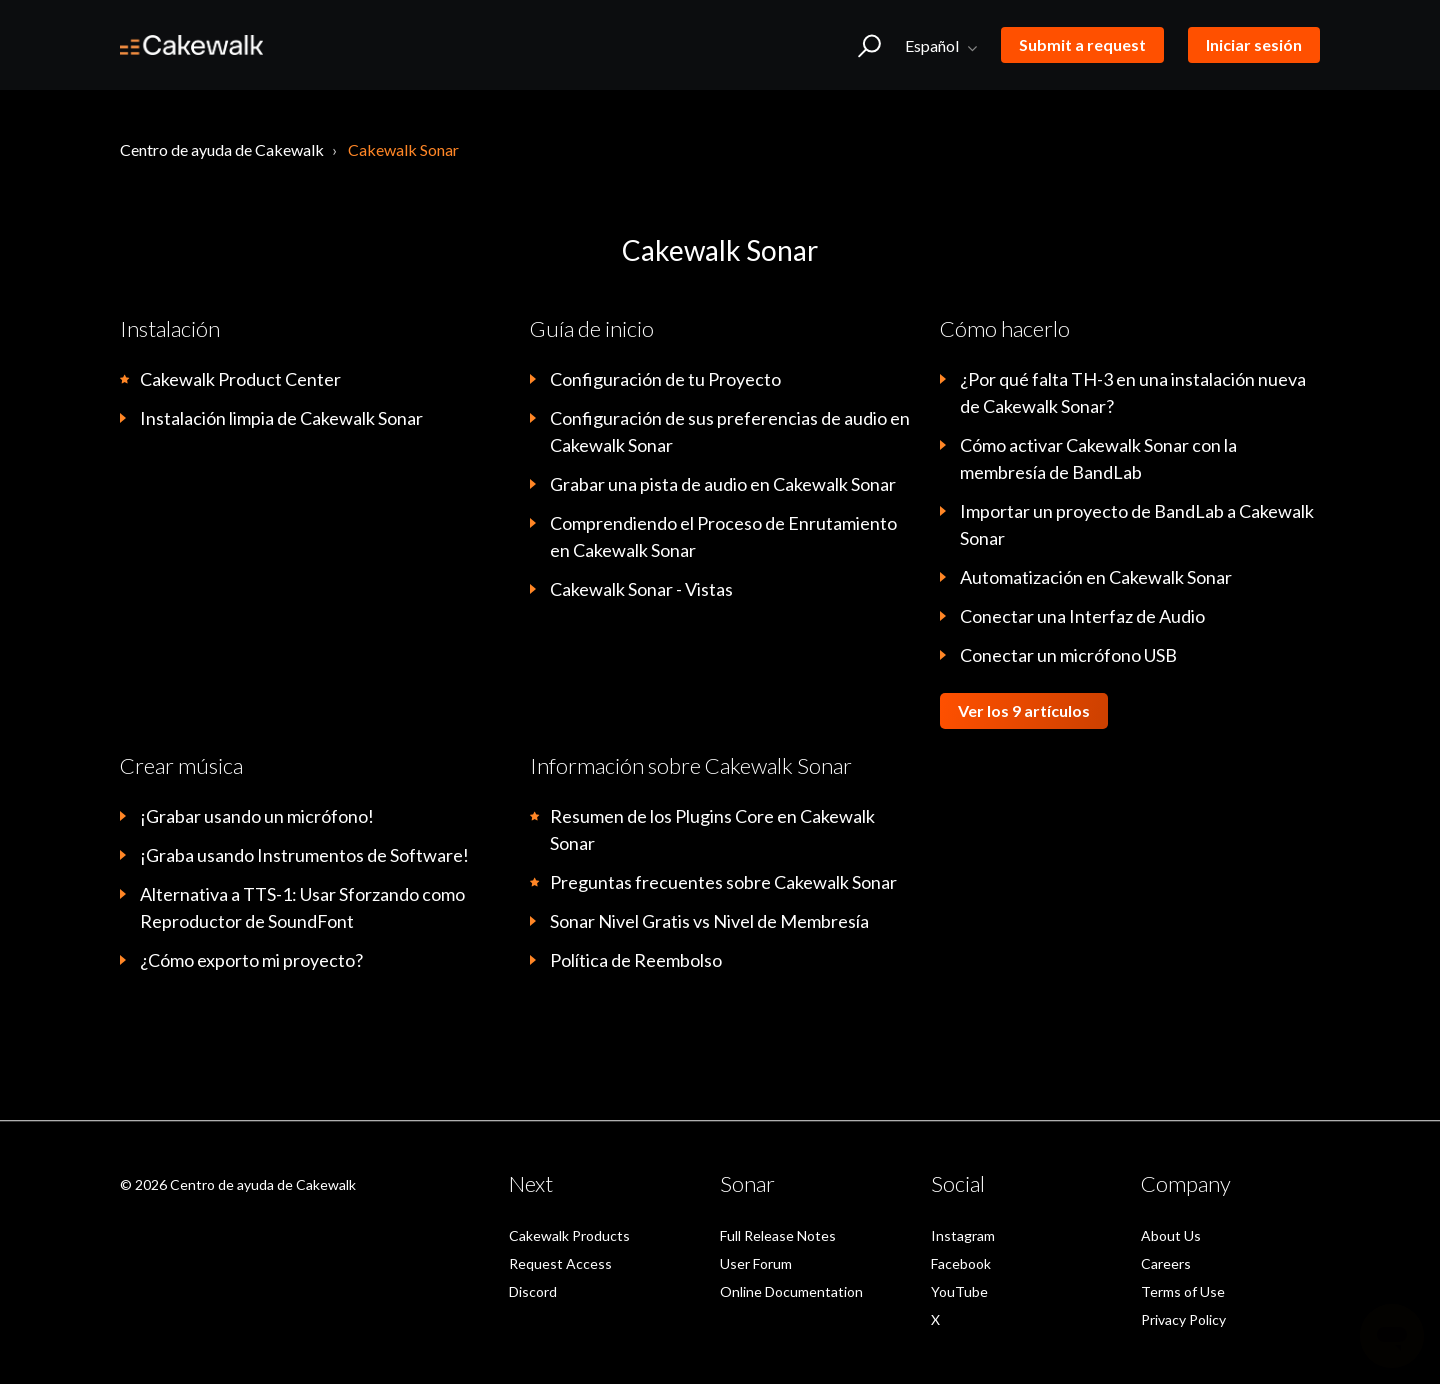 This screenshot has width=1440, height=1384. What do you see at coordinates (592, 328) in the screenshot?
I see `Guía de inicio` at bounding box center [592, 328].